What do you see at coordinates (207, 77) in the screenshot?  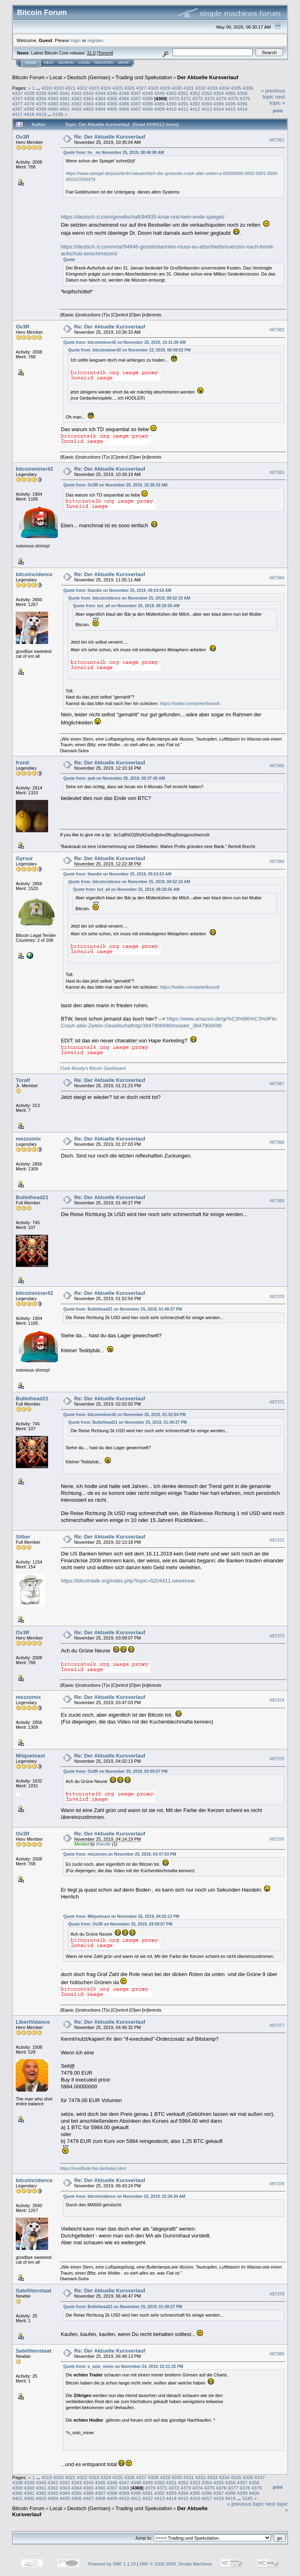 I see `Der Aktuelle Kursverlauf` at bounding box center [207, 77].